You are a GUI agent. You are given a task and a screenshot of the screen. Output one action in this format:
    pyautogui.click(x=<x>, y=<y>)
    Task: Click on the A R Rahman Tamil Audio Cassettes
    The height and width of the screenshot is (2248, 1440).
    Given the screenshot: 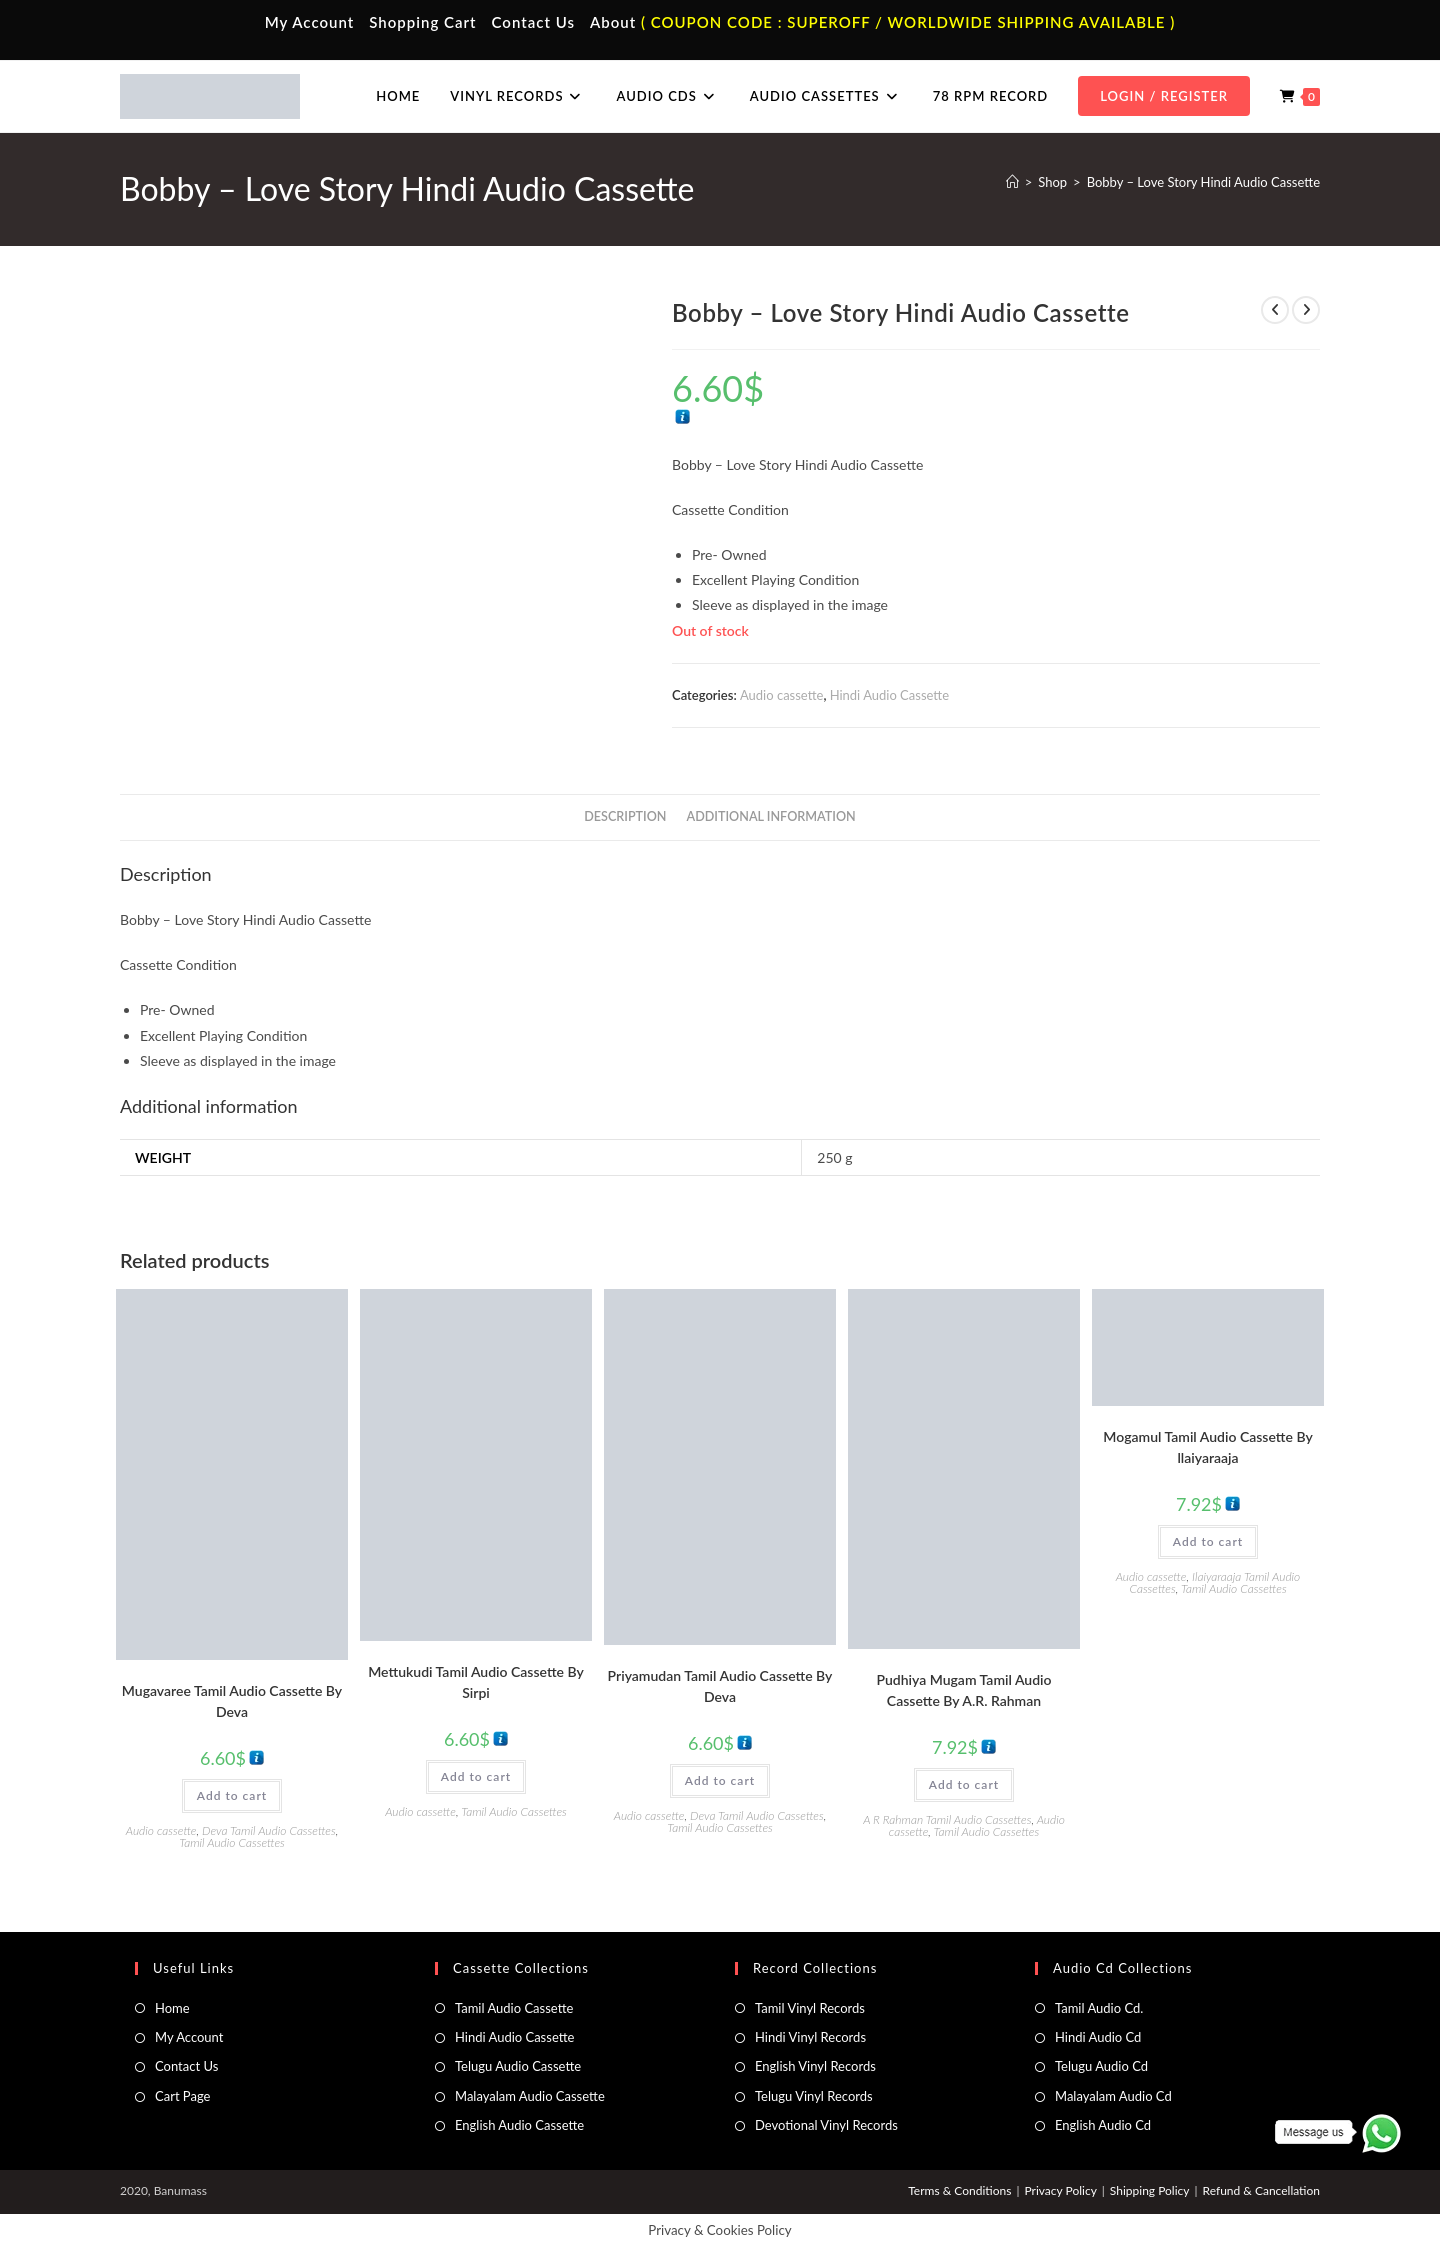 What is the action you would take?
    pyautogui.click(x=947, y=1819)
    